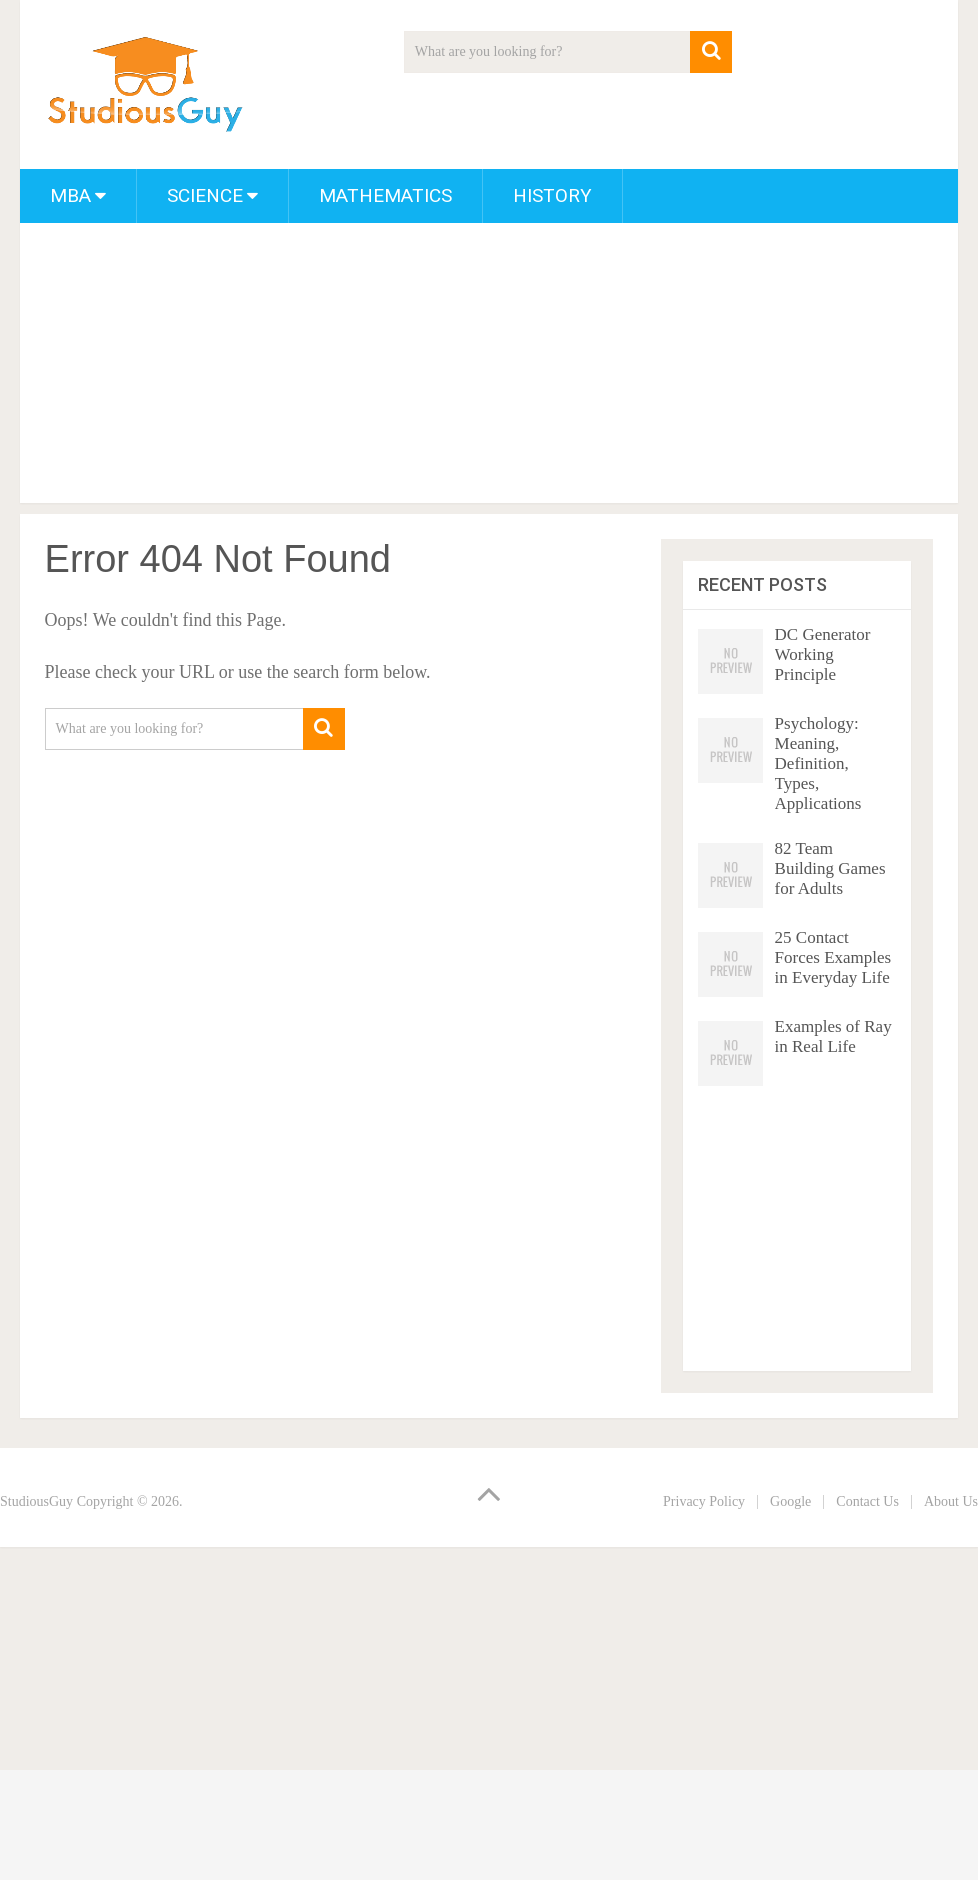 The image size is (978, 1880). Describe the element at coordinates (951, 1501) in the screenshot. I see `About Us` at that location.